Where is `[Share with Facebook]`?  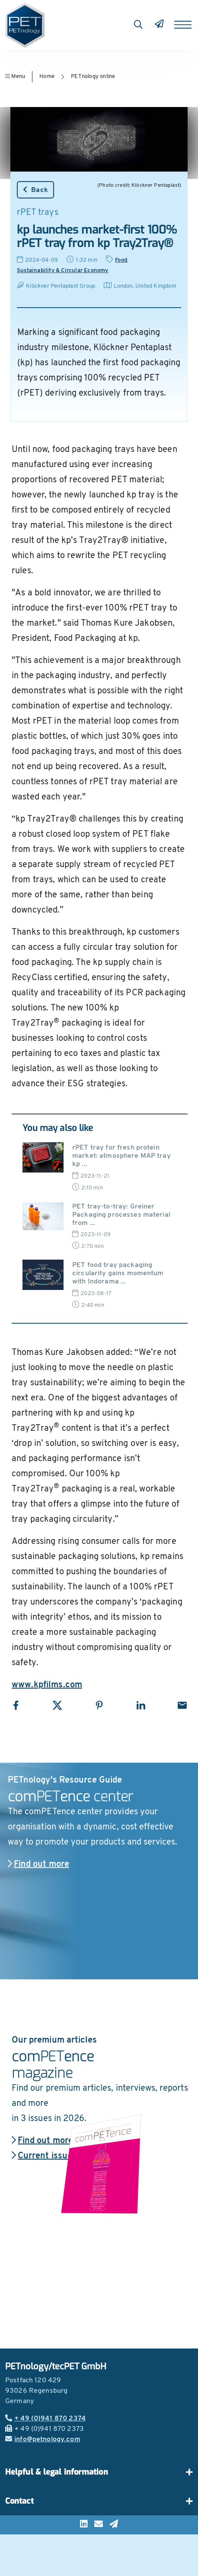
[Share with Facebook] is located at coordinates (15, 1705).